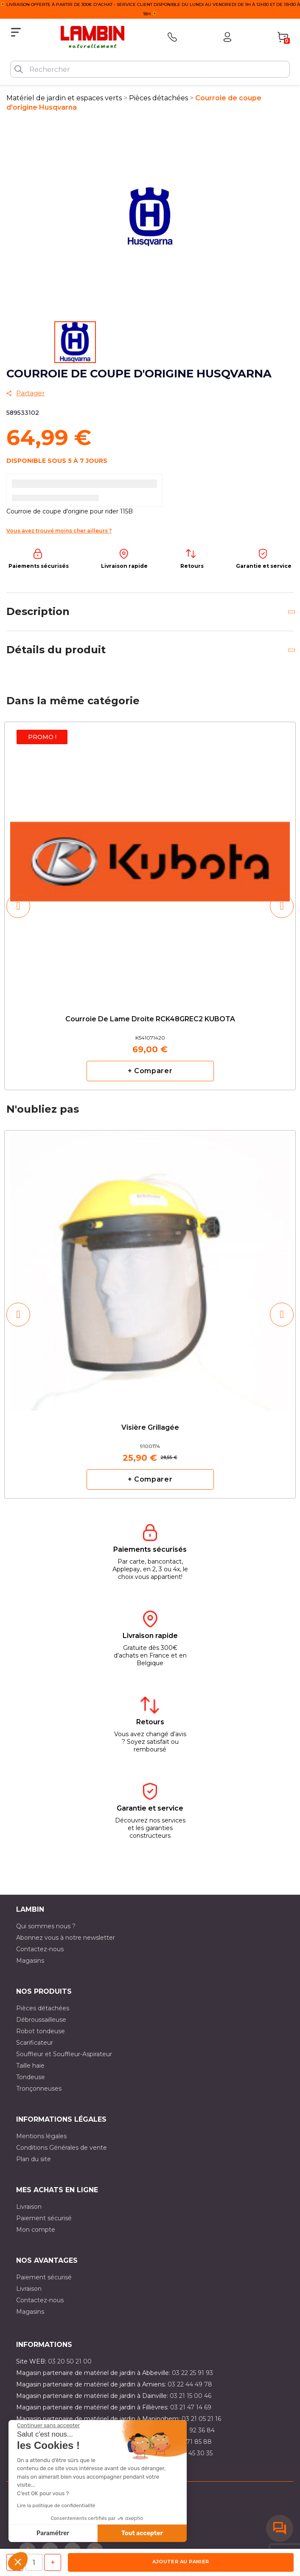 The height and width of the screenshot is (2576, 300). I want to click on Vous avez trouvé moins cher ailleurs ?, so click(59, 530).